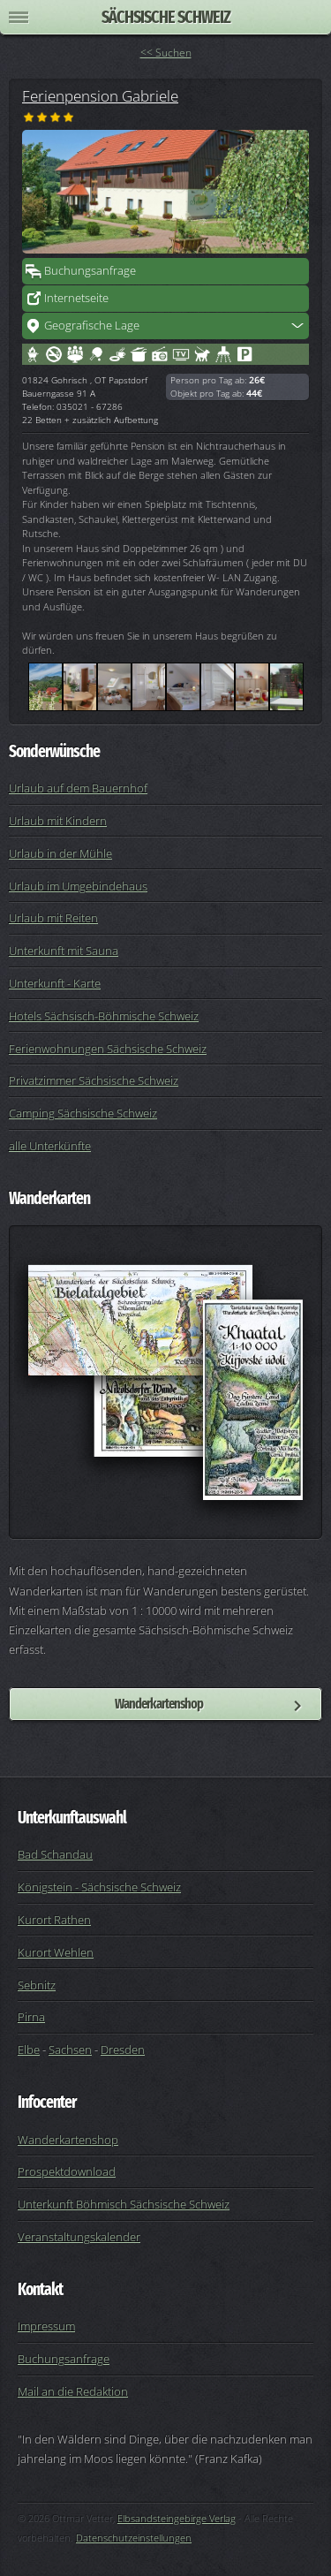  What do you see at coordinates (50, 1146) in the screenshot?
I see `alle Unterkünfte` at bounding box center [50, 1146].